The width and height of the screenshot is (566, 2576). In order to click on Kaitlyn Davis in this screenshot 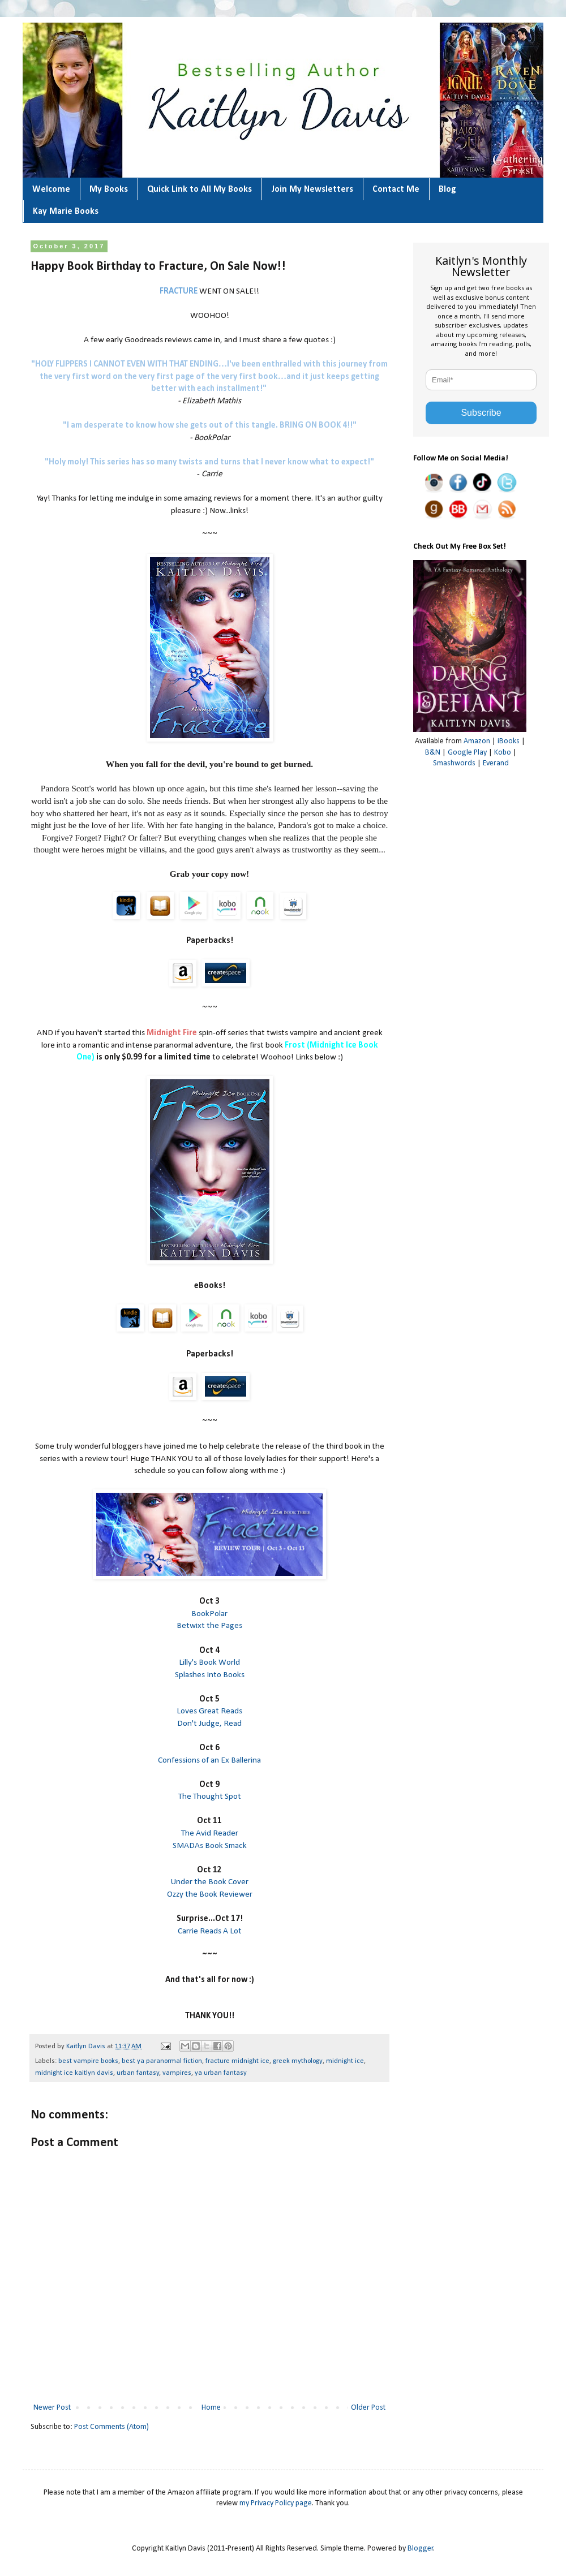, I will do `click(86, 2046)`.